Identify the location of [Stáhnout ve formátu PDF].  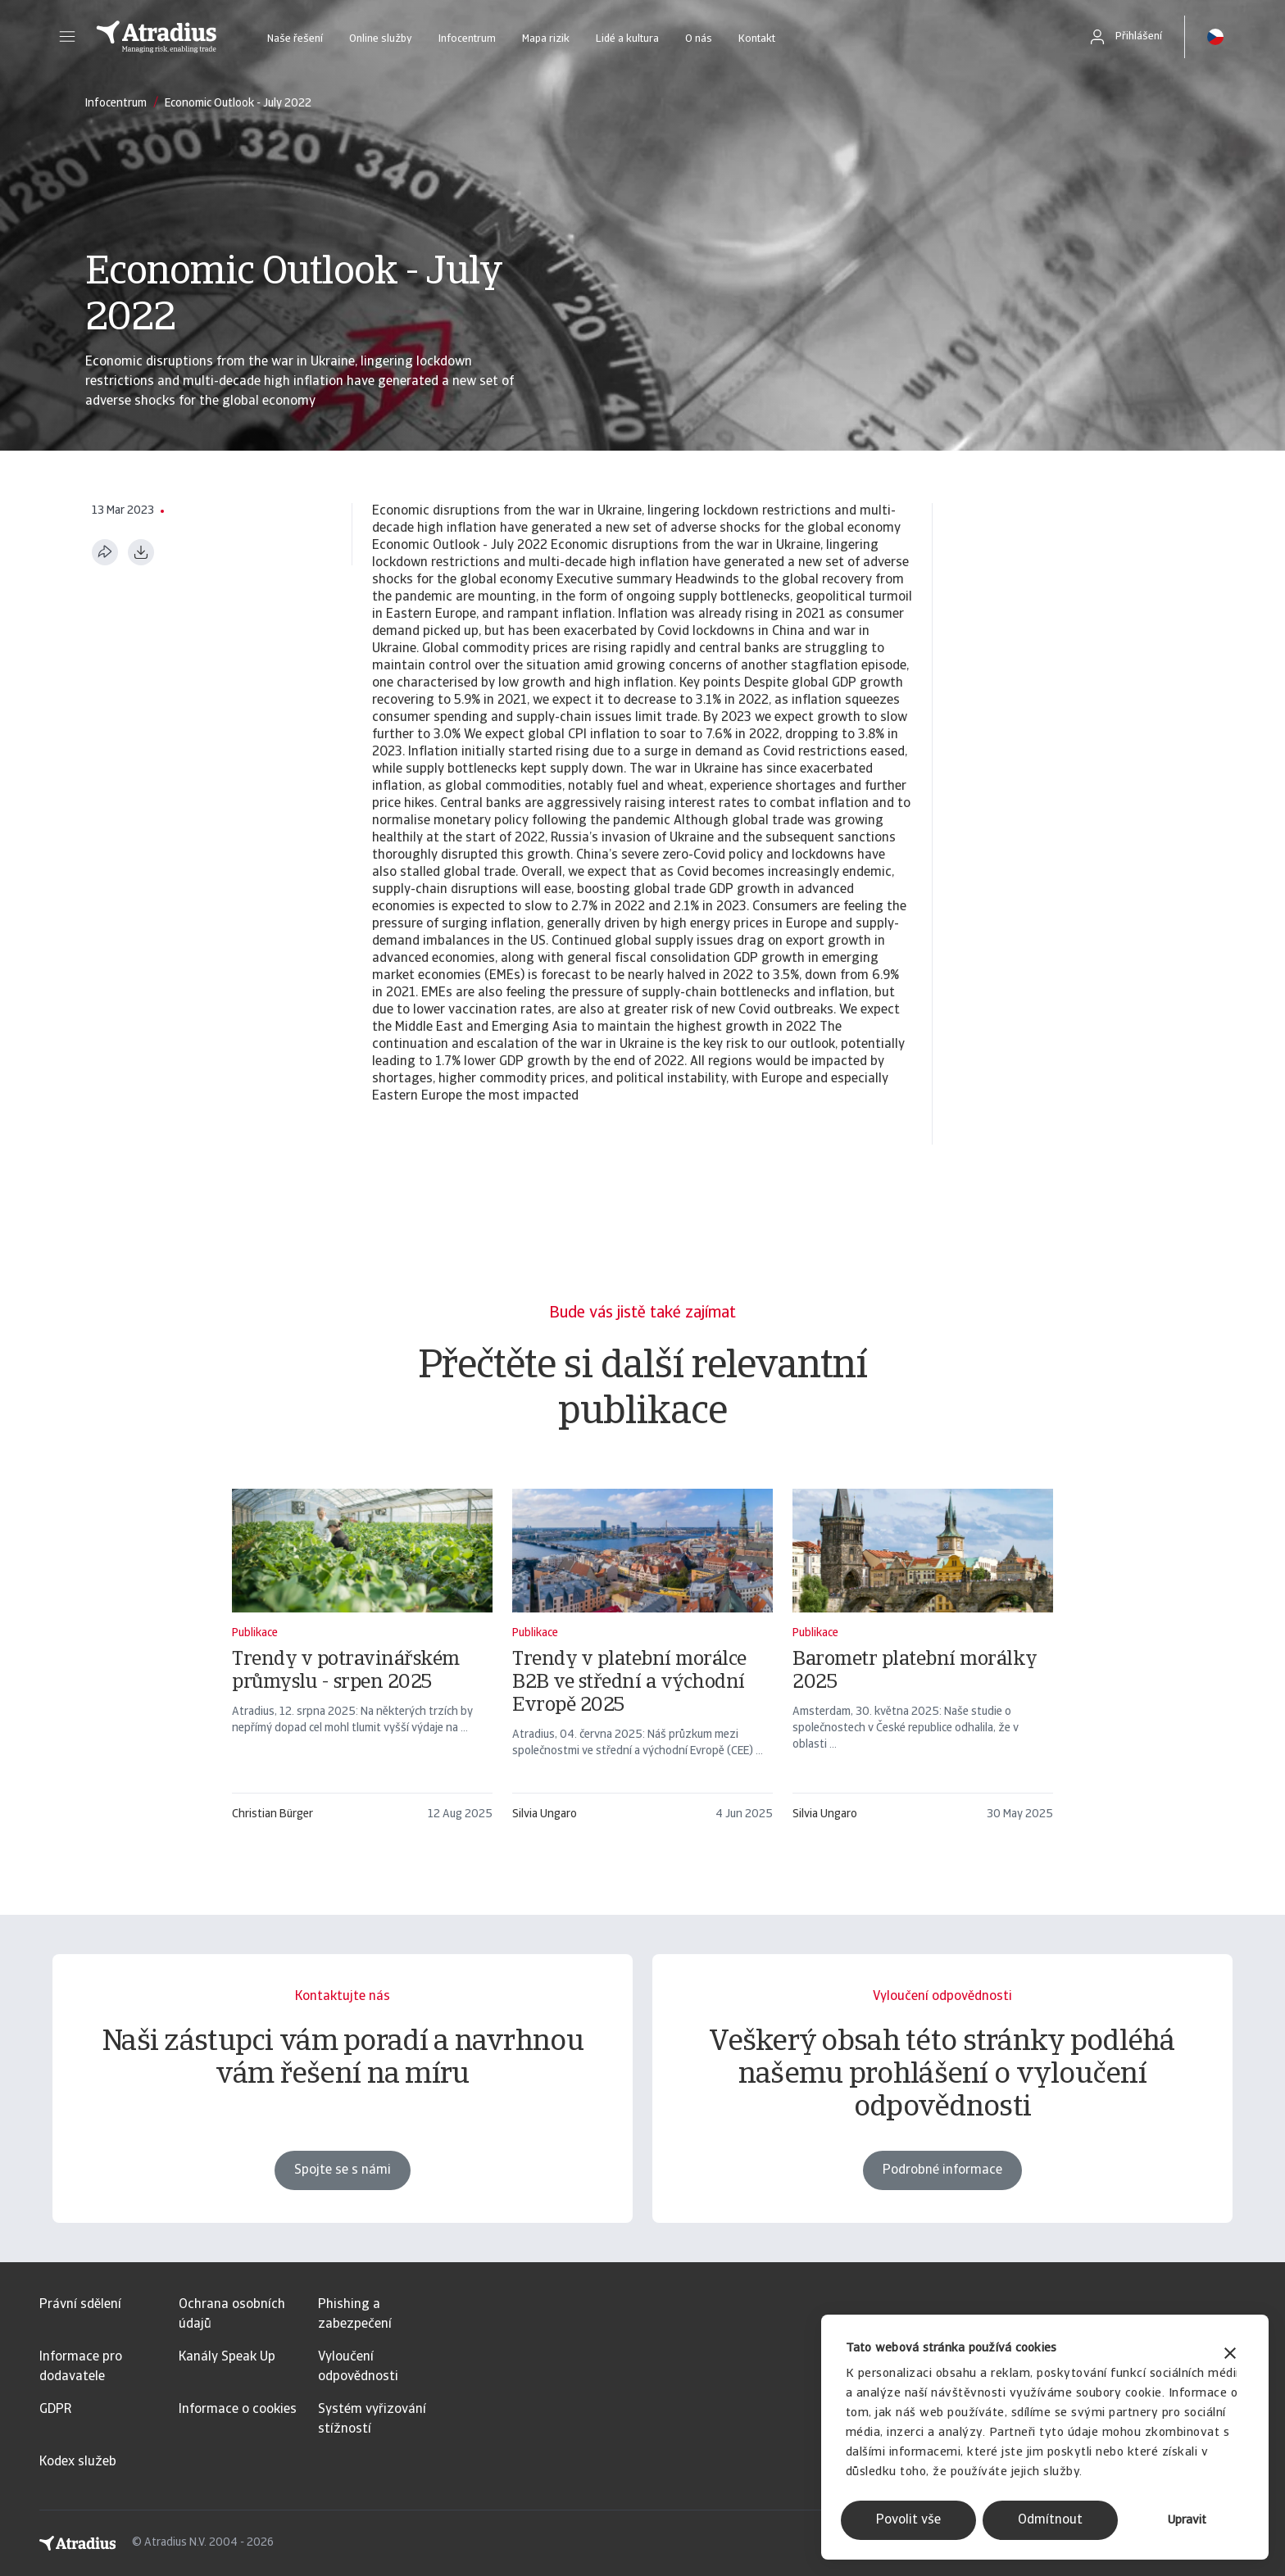
(141, 552).